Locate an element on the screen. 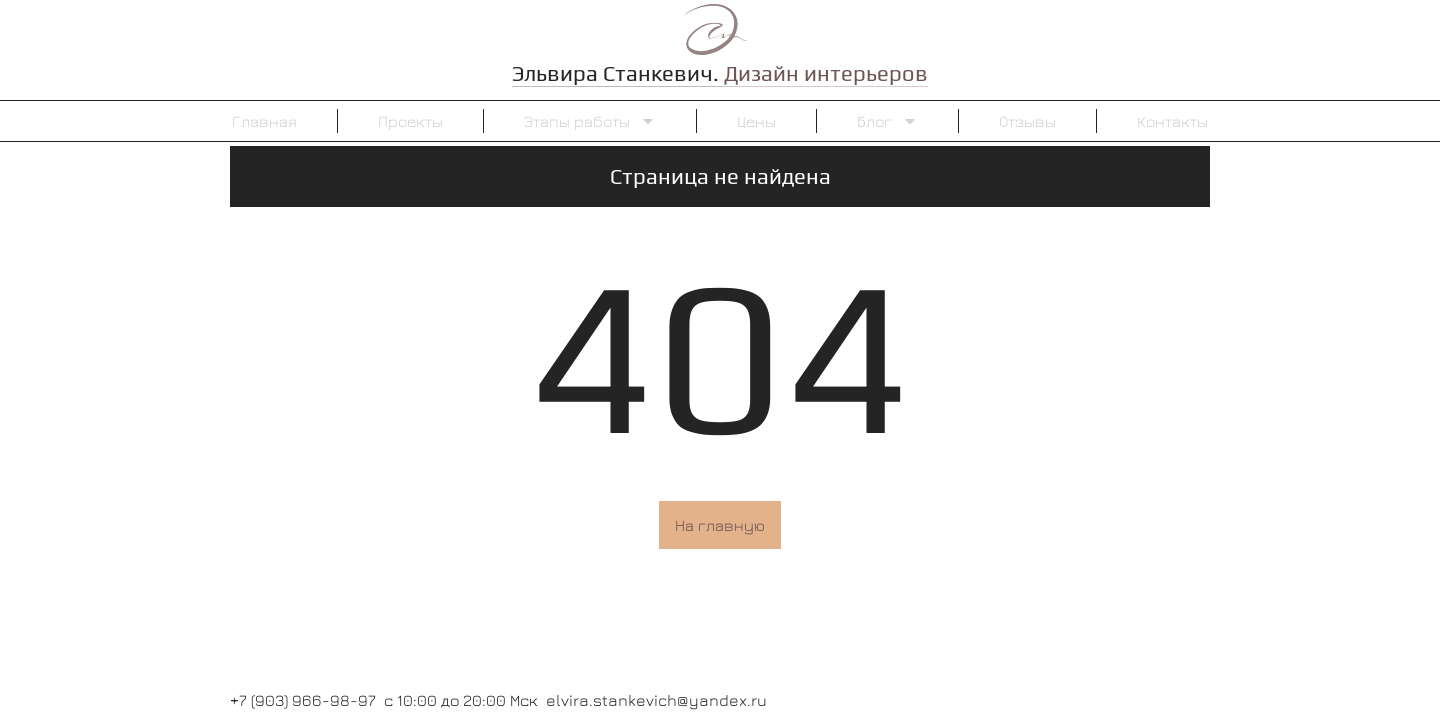 The height and width of the screenshot is (720, 1440). Этапы работы is located at coordinates (590, 121).